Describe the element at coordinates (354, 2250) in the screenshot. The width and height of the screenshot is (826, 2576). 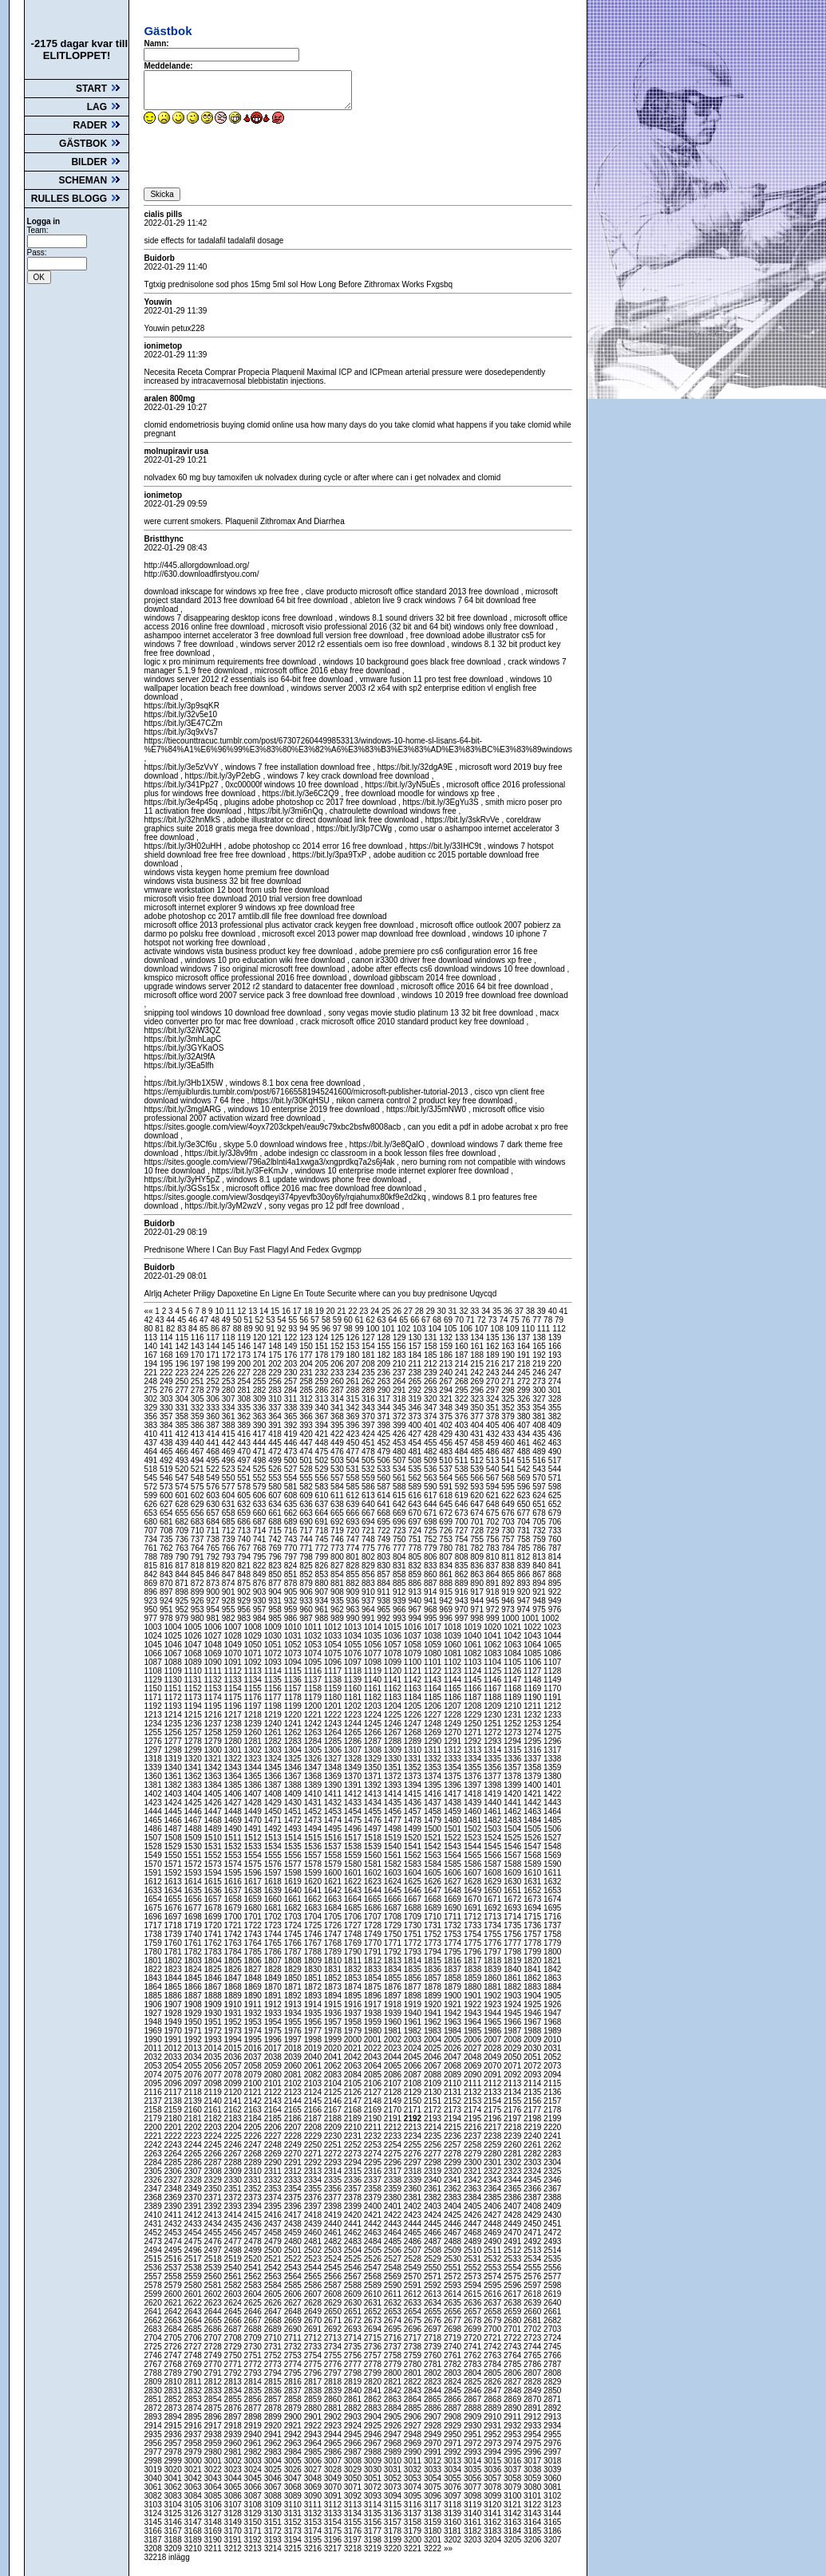
I see `2504` at that location.